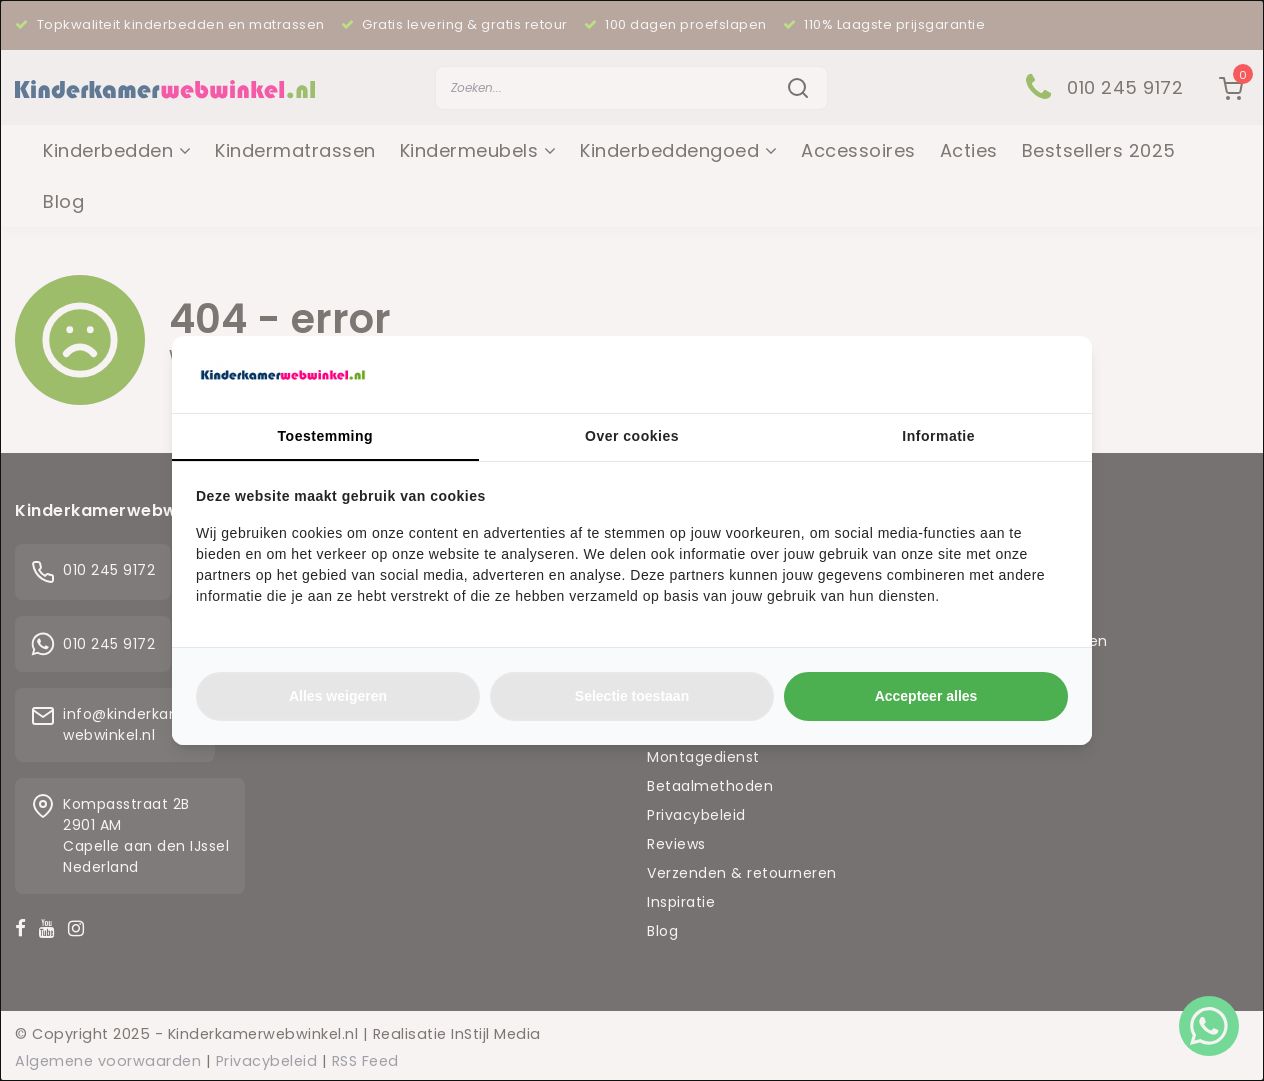  I want to click on Toestemming [tab], so click(325, 436).